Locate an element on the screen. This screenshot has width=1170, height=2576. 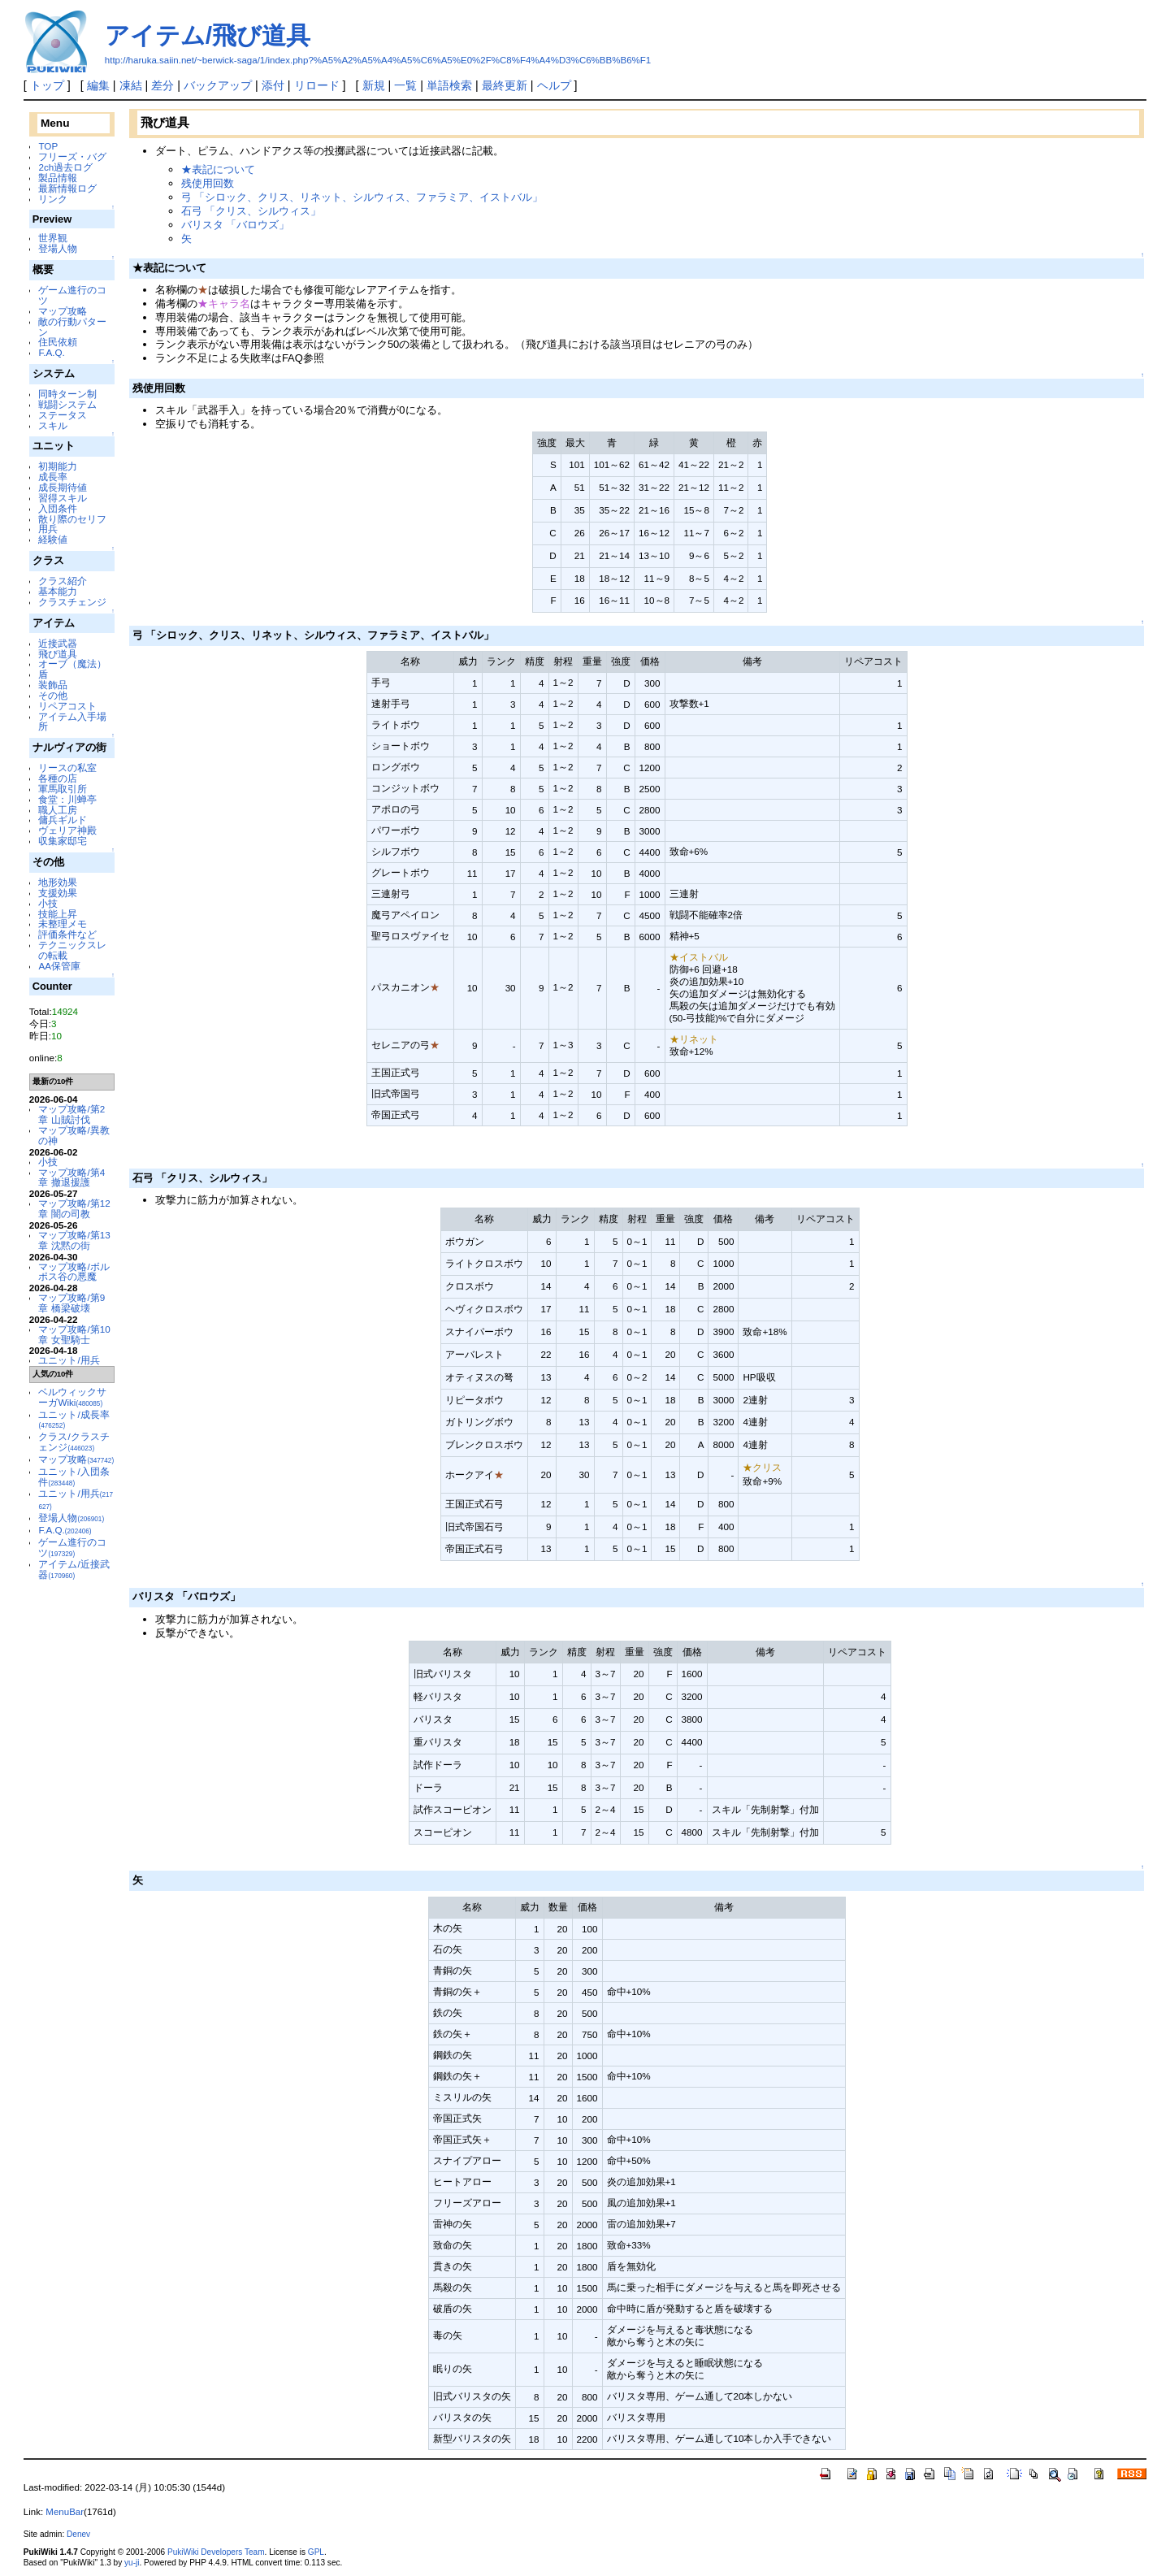
AA保管庫 is located at coordinates (59, 966).